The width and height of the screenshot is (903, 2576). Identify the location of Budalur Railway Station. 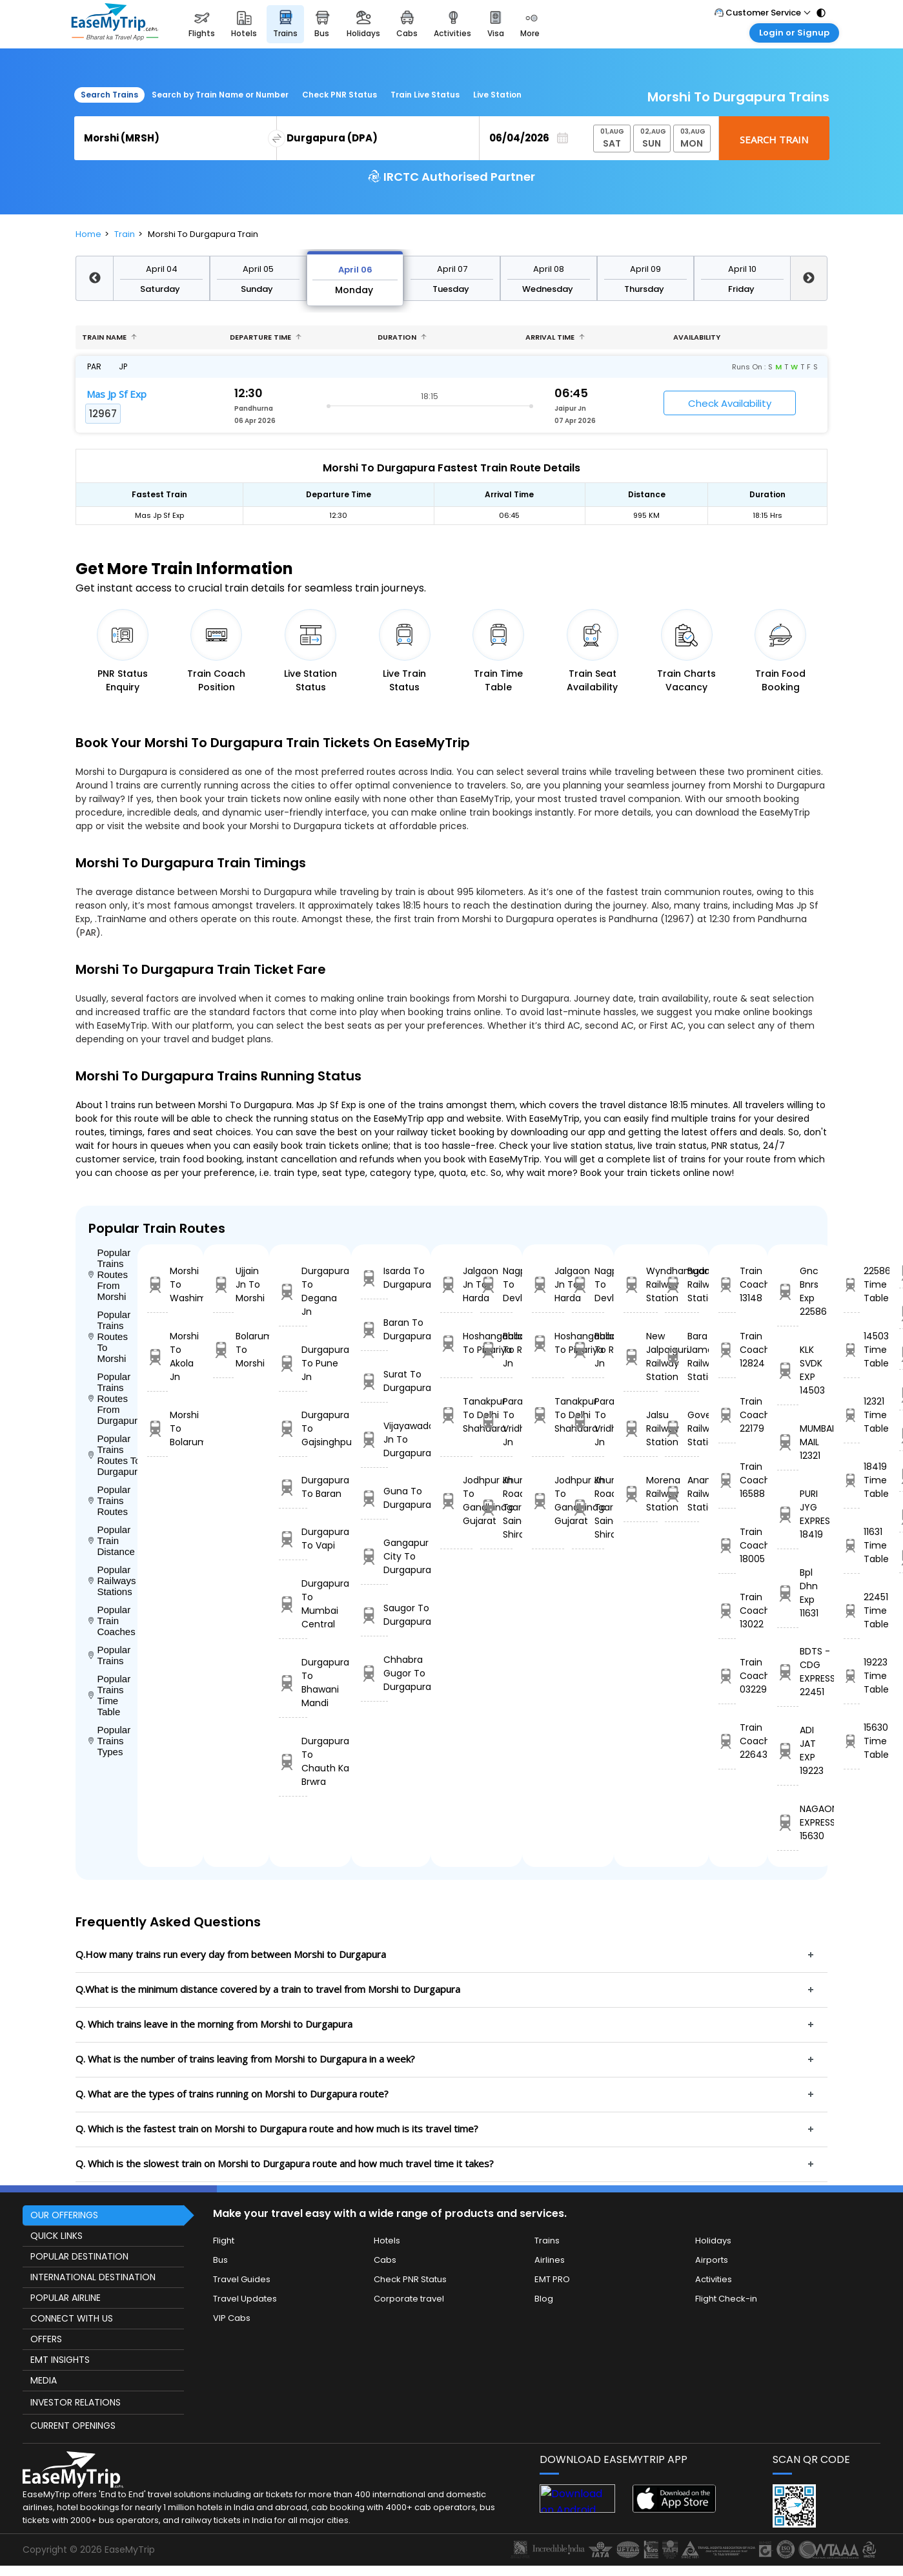
(682, 1284).